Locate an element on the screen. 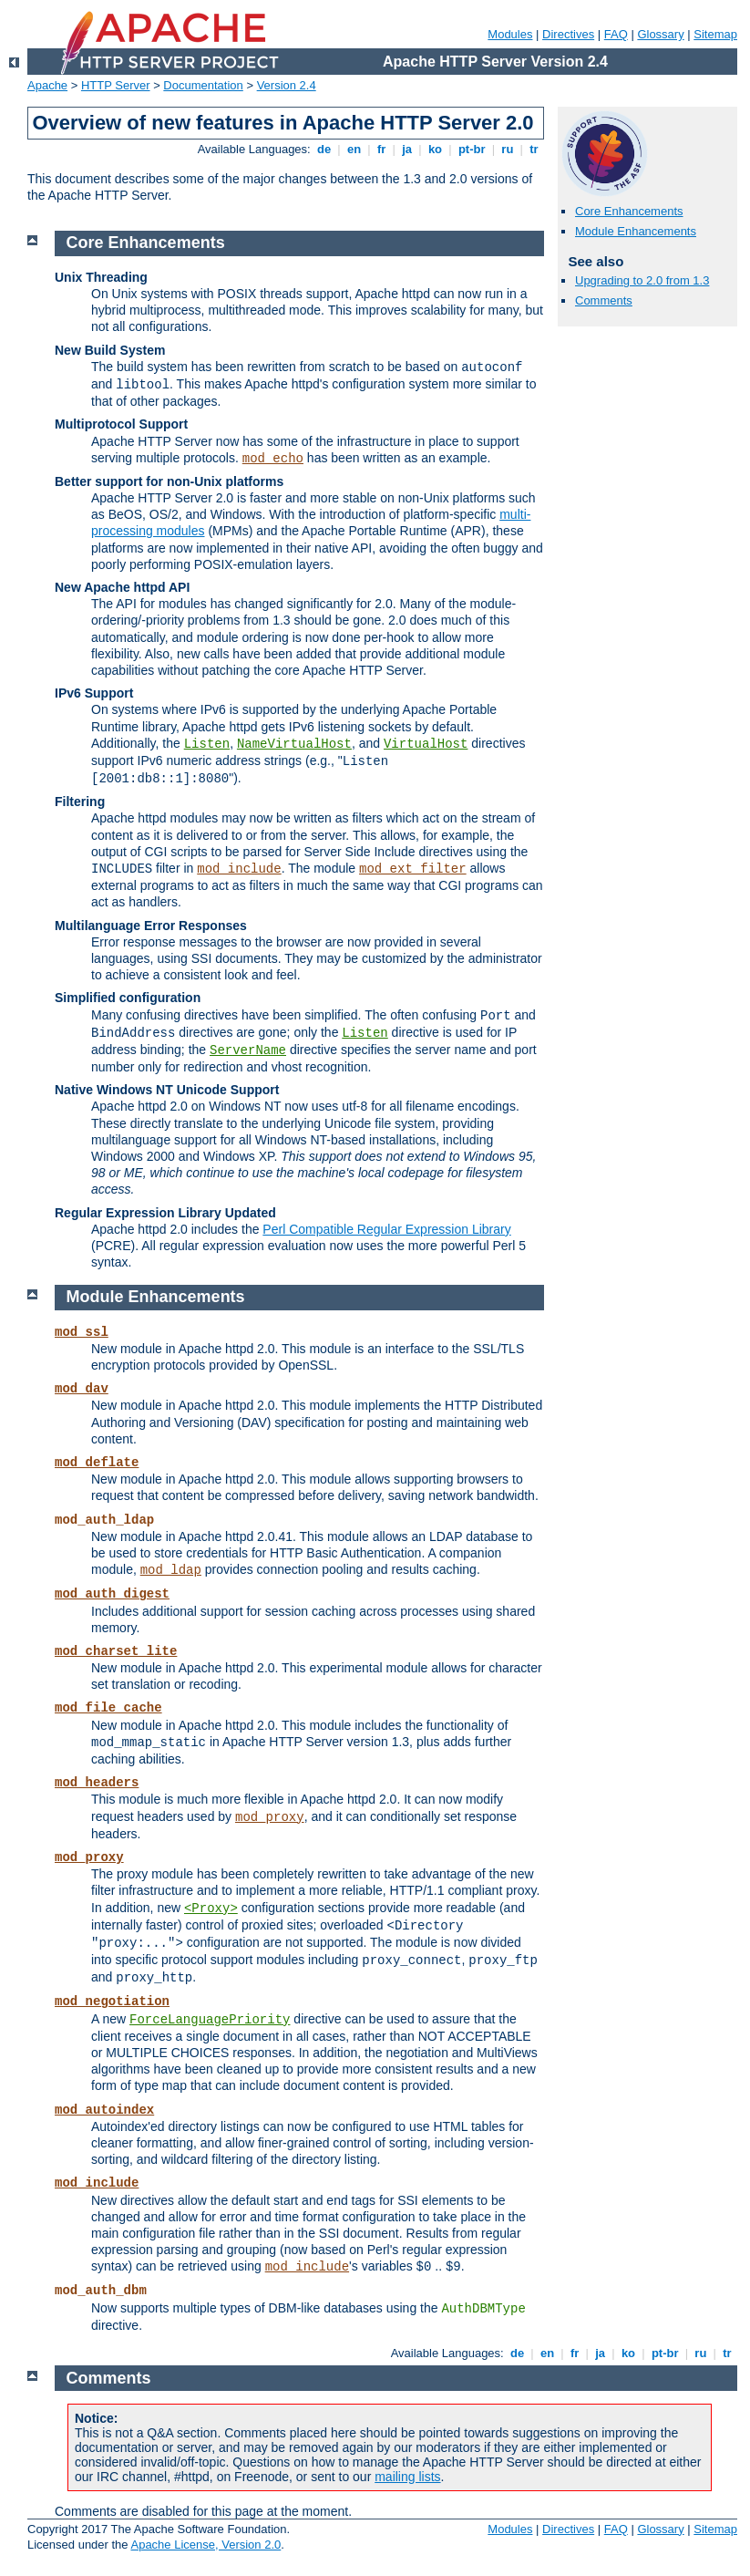 The width and height of the screenshot is (750, 2576). mod_headers is located at coordinates (97, 1782).